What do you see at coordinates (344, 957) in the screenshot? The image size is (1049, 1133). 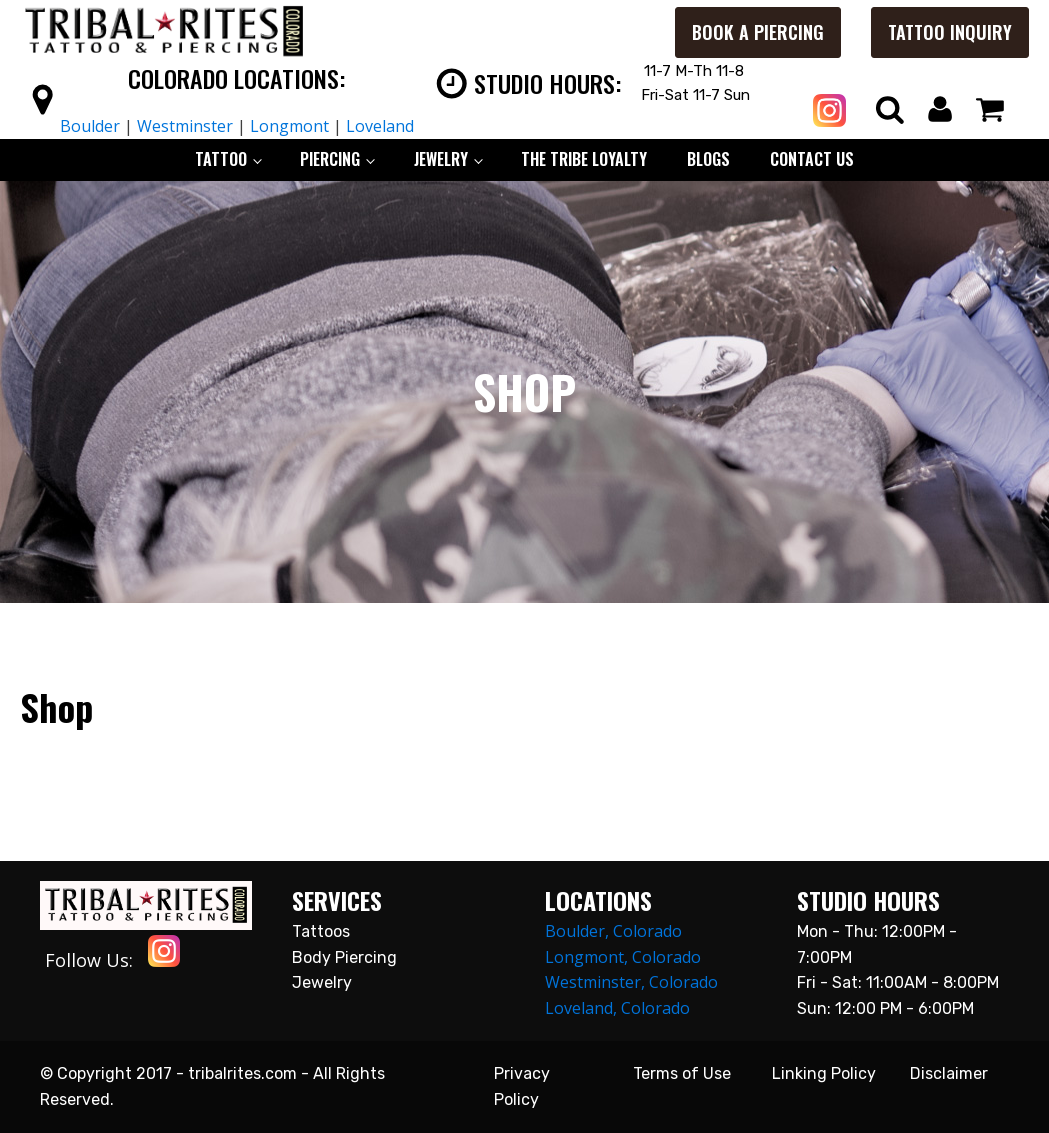 I see `Body Piercing` at bounding box center [344, 957].